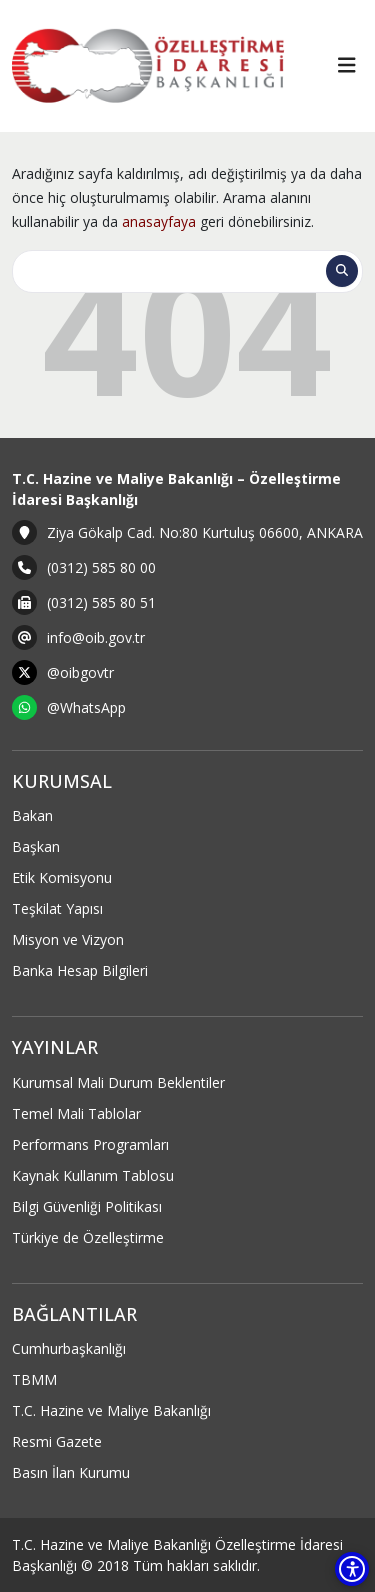  What do you see at coordinates (62, 877) in the screenshot?
I see `Etik Komisyonu` at bounding box center [62, 877].